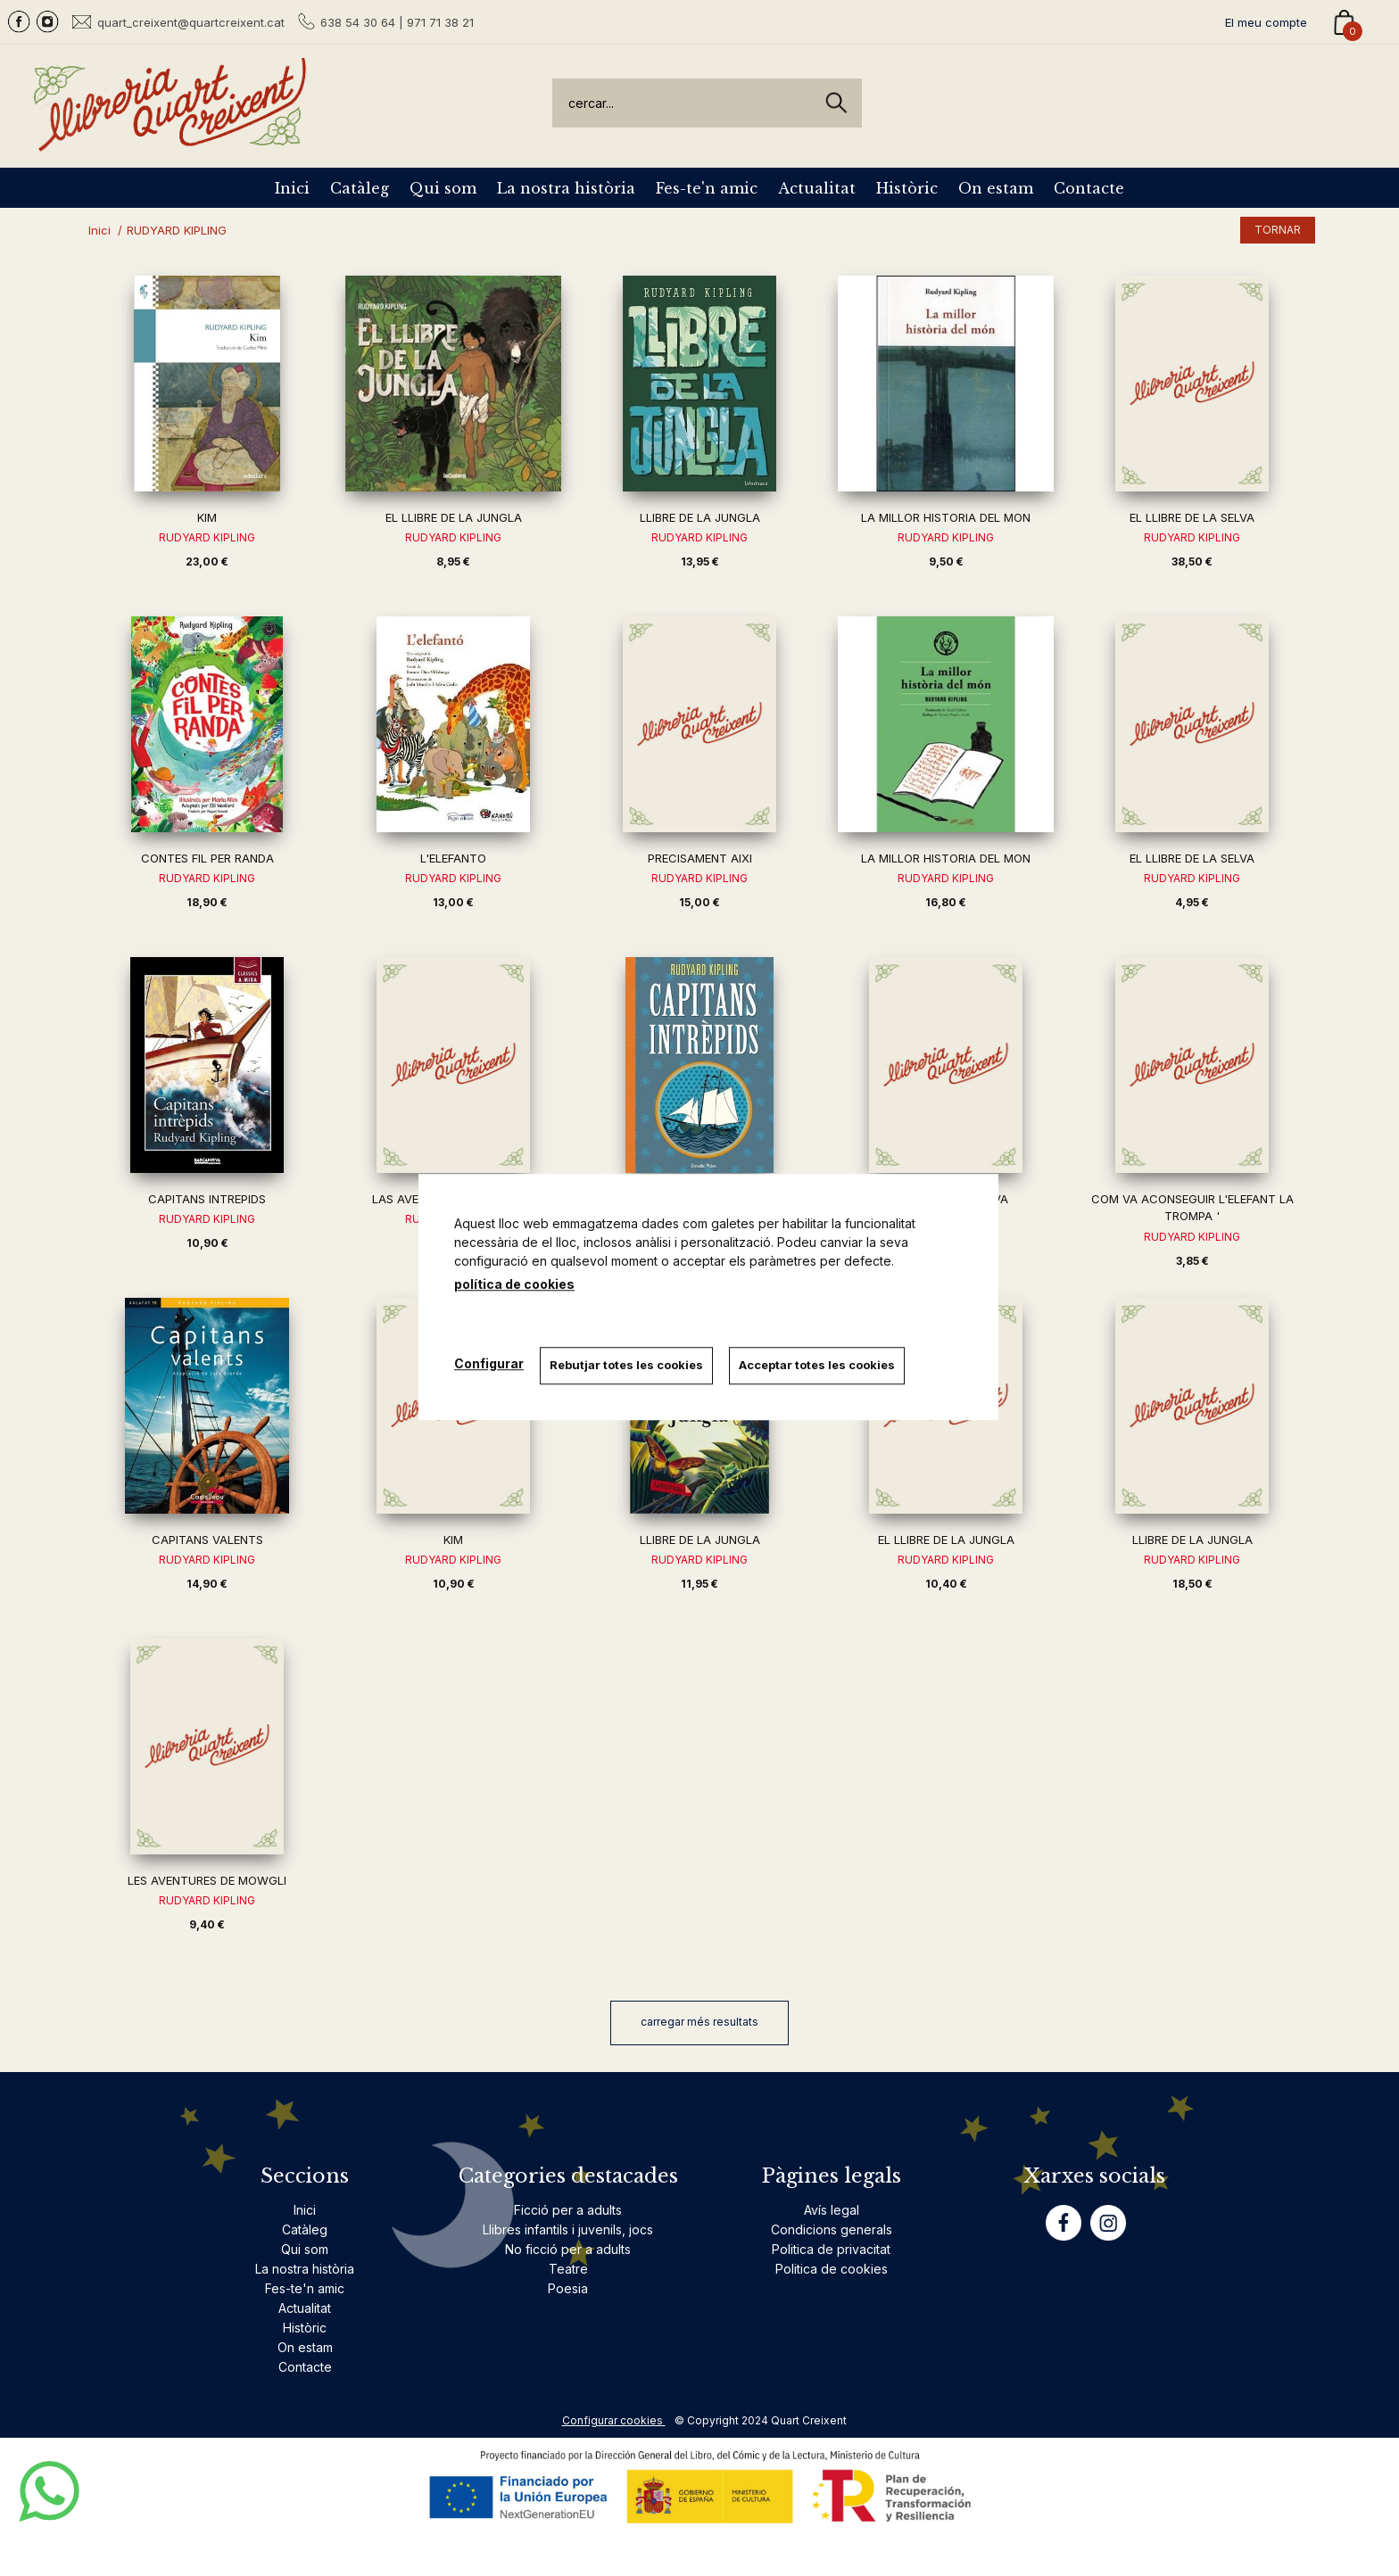  I want to click on EL LLIBRE DE LA JUNGLA, so click(453, 517).